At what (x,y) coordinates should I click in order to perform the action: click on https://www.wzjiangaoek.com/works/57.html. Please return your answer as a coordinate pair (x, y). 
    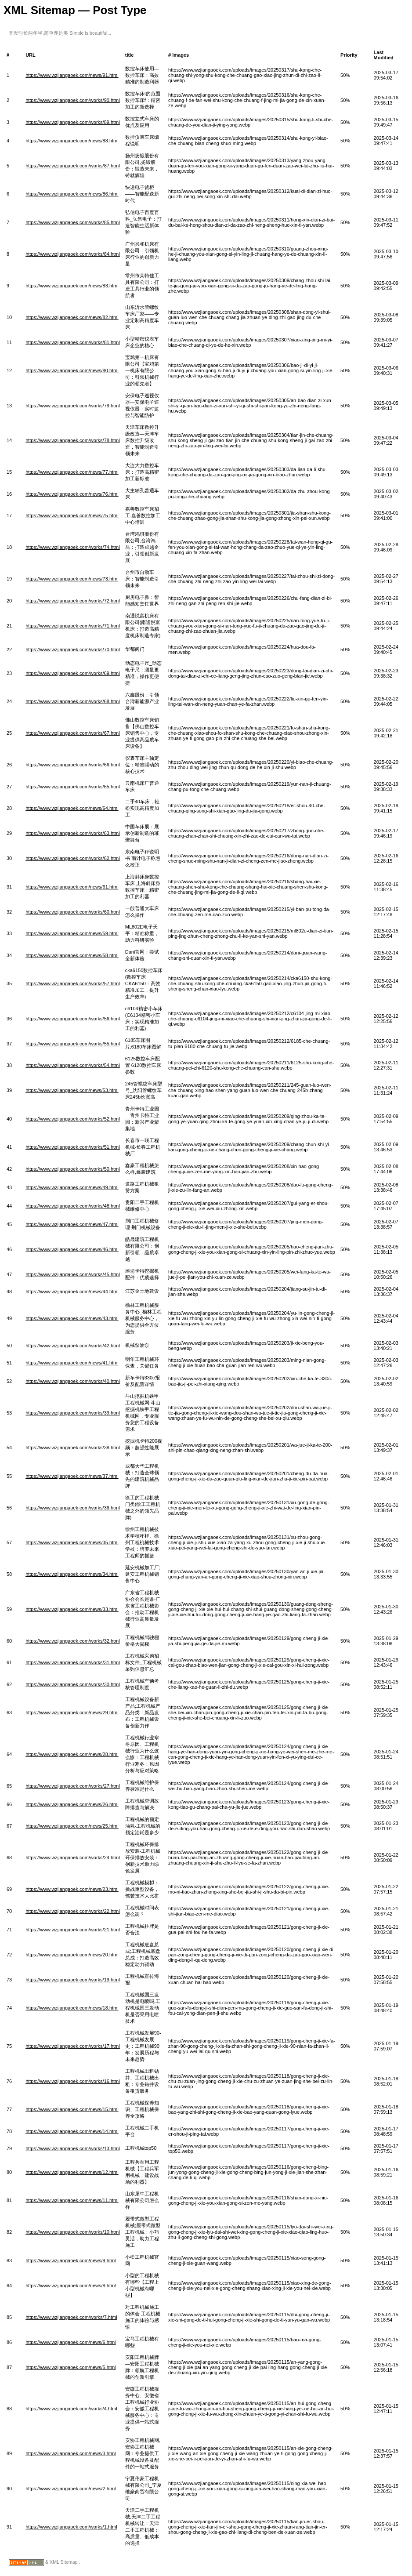
    Looking at the image, I should click on (72, 983).